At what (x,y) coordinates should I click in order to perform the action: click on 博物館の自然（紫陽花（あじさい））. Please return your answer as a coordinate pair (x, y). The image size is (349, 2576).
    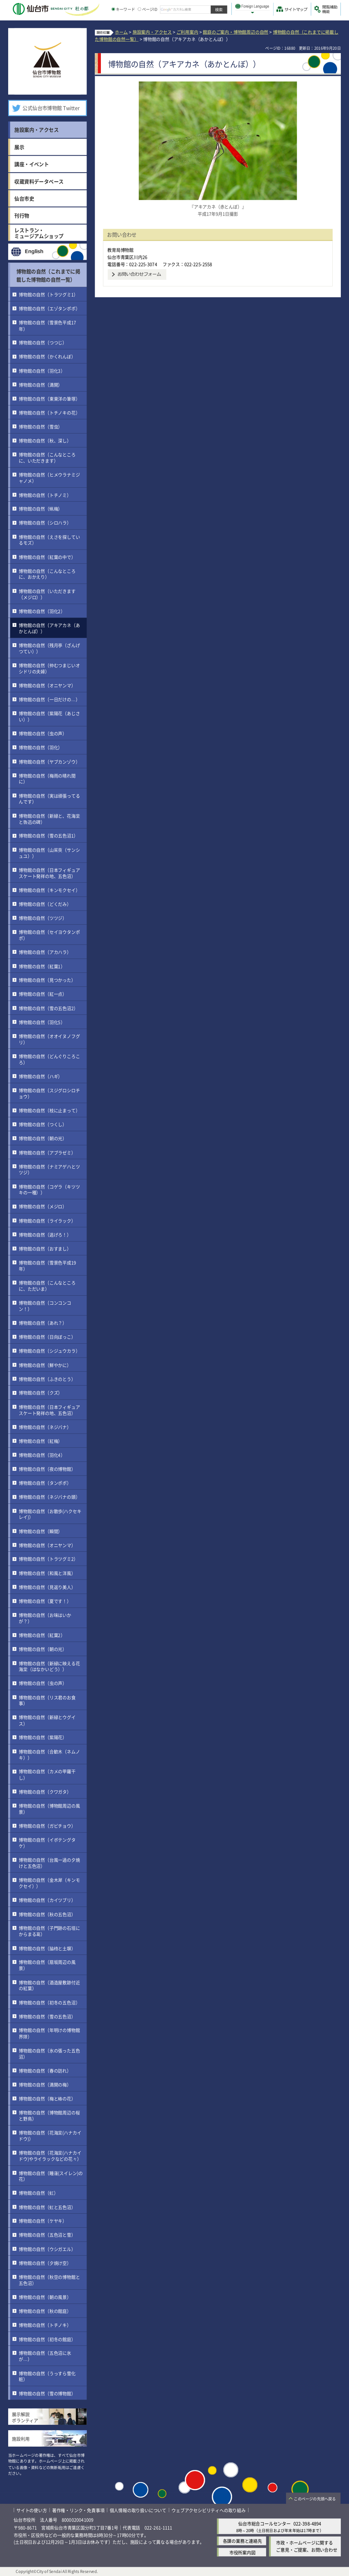
    Looking at the image, I should click on (49, 716).